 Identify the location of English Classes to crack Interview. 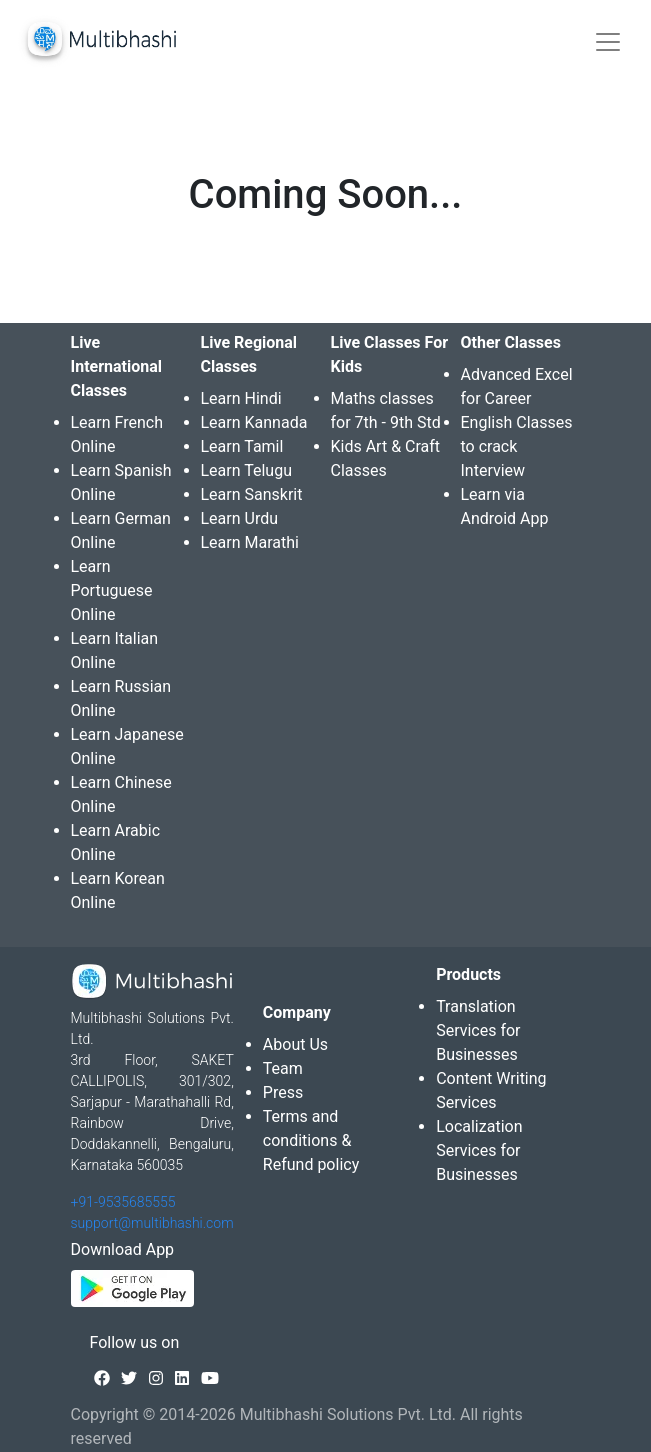
(517, 446).